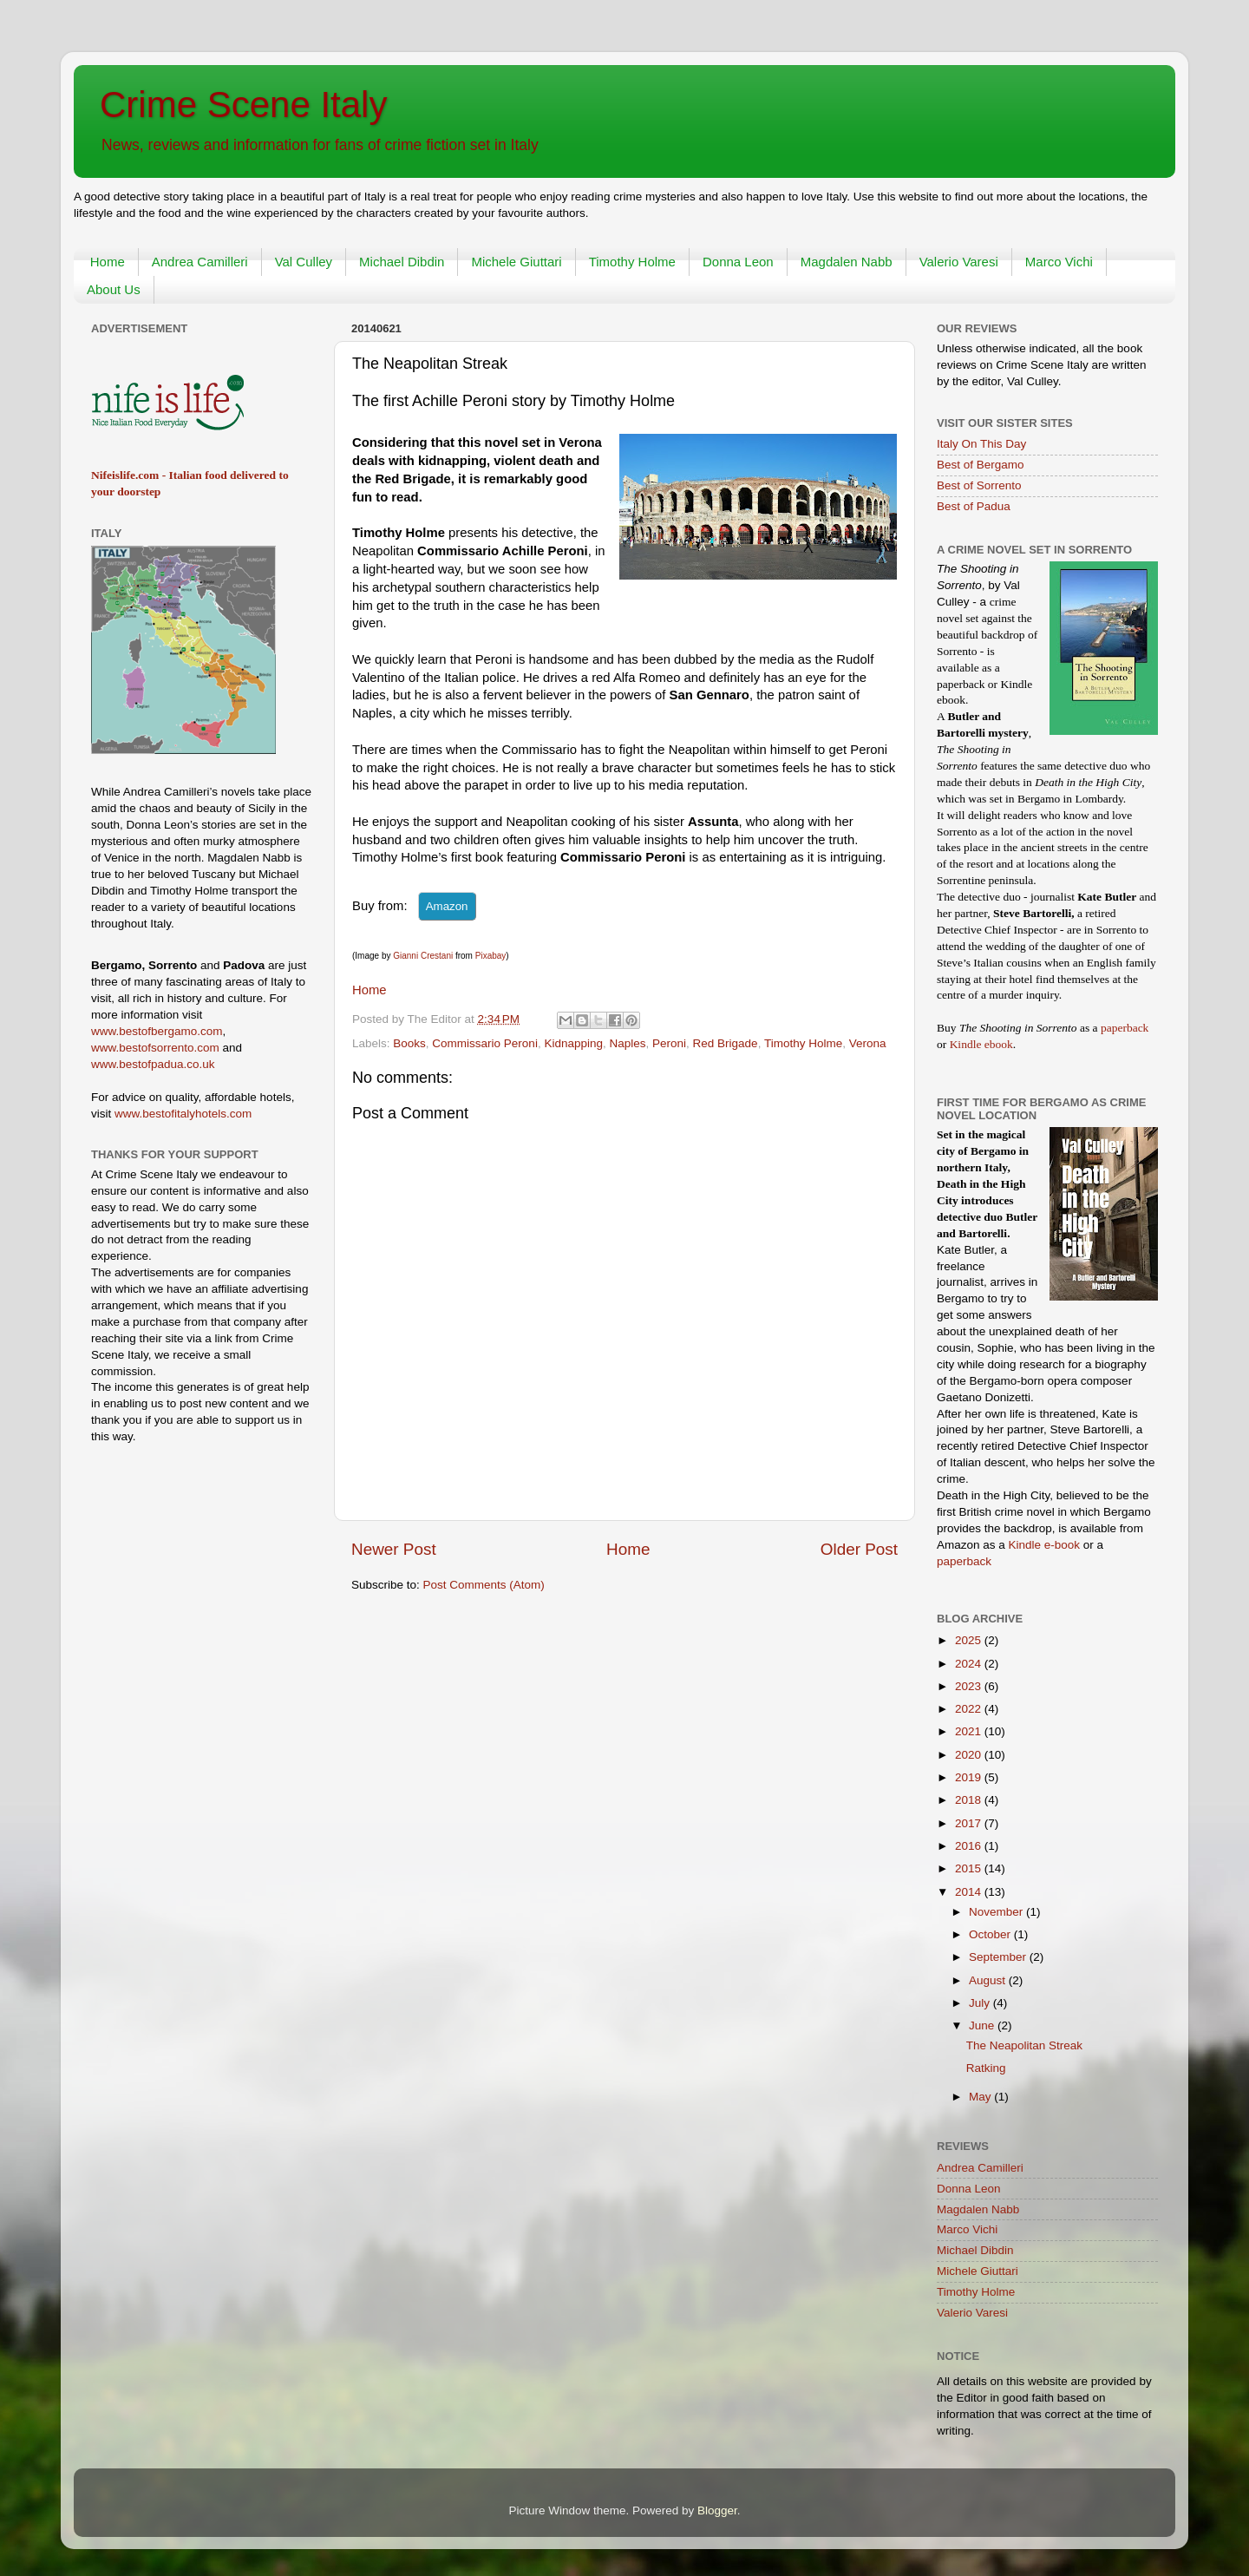  Describe the element at coordinates (969, 1754) in the screenshot. I see `2020` at that location.